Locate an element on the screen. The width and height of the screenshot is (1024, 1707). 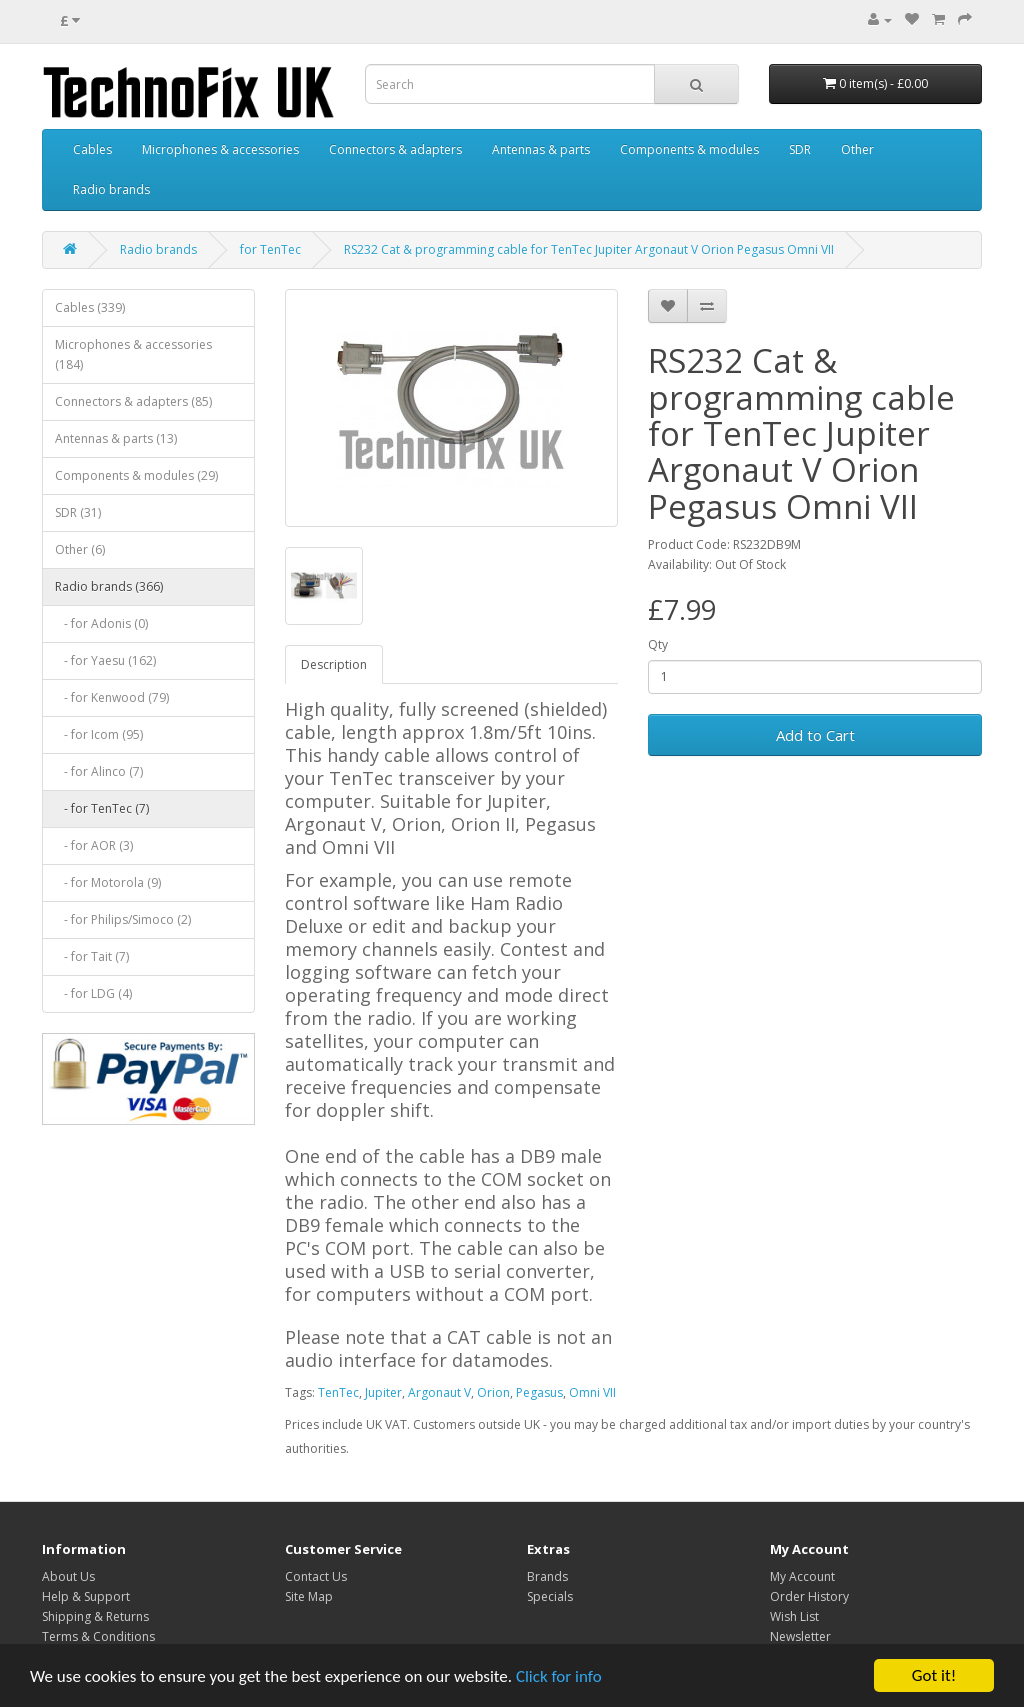
Other is located at coordinates (857, 149).